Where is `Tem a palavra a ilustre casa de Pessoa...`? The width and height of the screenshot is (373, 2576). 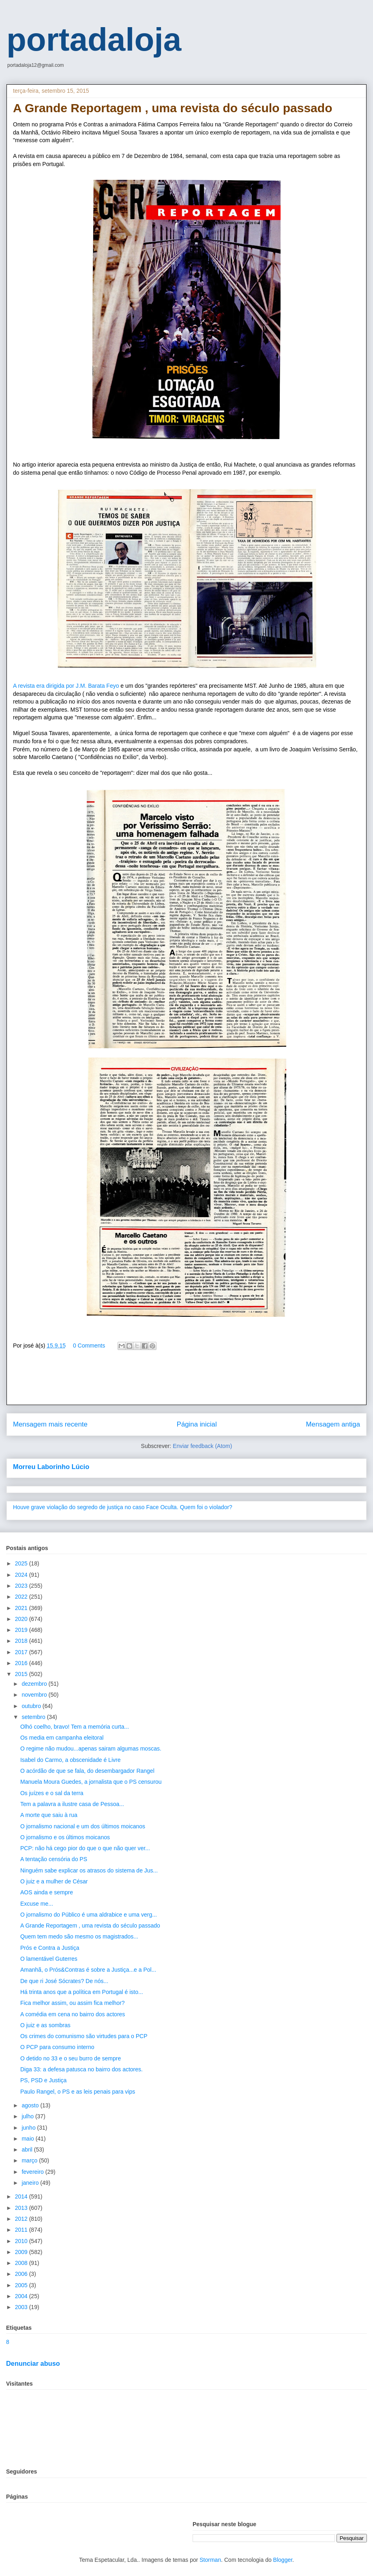
Tem a palavra a ilustre casa de Pessoa... is located at coordinates (72, 1804).